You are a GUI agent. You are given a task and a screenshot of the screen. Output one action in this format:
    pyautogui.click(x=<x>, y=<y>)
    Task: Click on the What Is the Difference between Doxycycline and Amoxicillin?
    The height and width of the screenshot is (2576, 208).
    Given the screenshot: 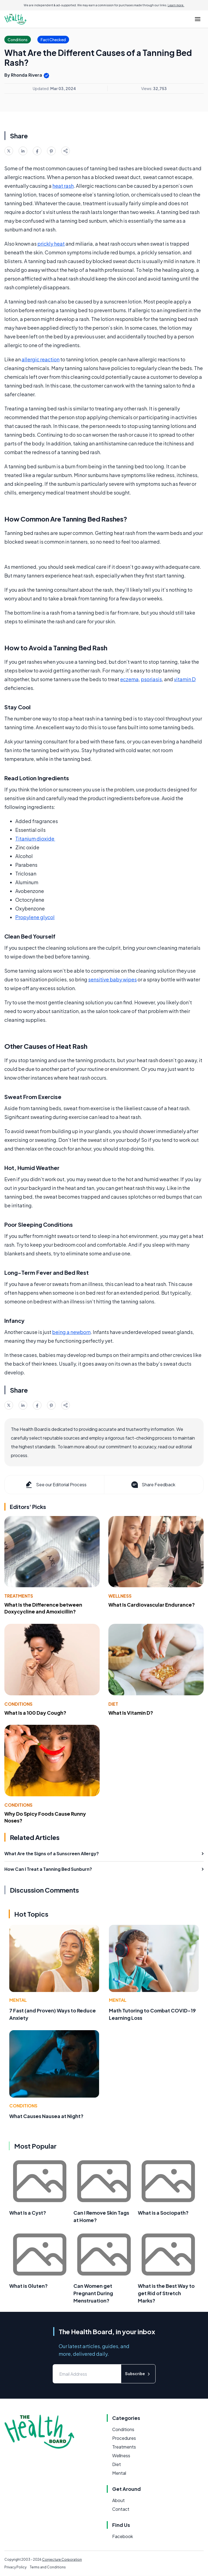 What is the action you would take?
    pyautogui.click(x=43, y=1608)
    